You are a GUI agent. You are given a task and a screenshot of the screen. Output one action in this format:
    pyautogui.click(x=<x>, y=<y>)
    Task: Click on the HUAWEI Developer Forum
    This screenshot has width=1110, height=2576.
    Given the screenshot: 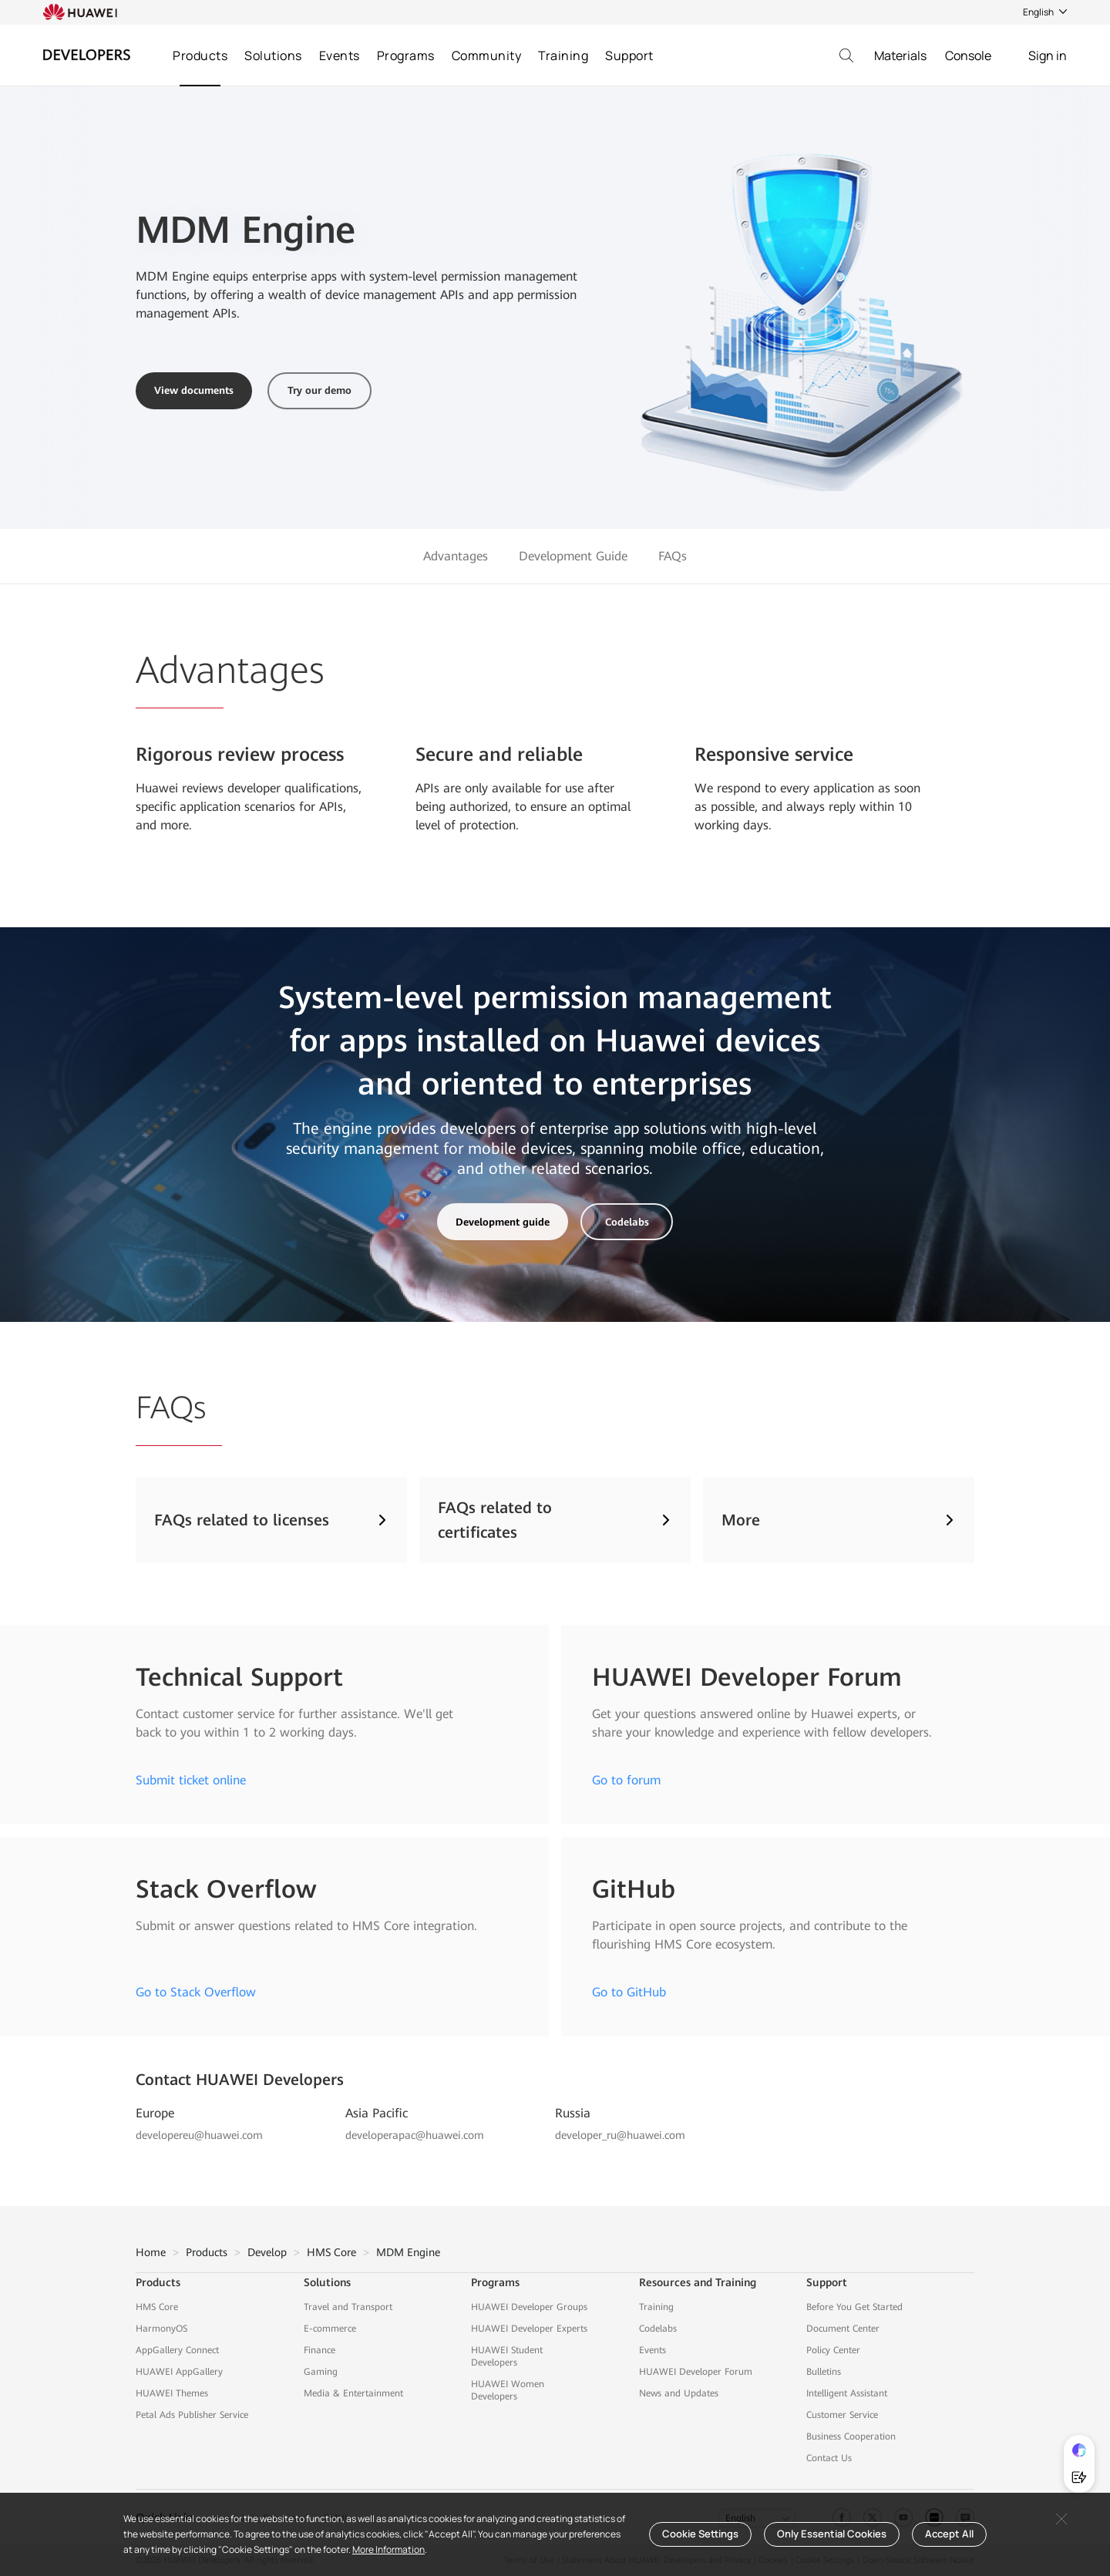 What is the action you would take?
    pyautogui.click(x=695, y=2371)
    